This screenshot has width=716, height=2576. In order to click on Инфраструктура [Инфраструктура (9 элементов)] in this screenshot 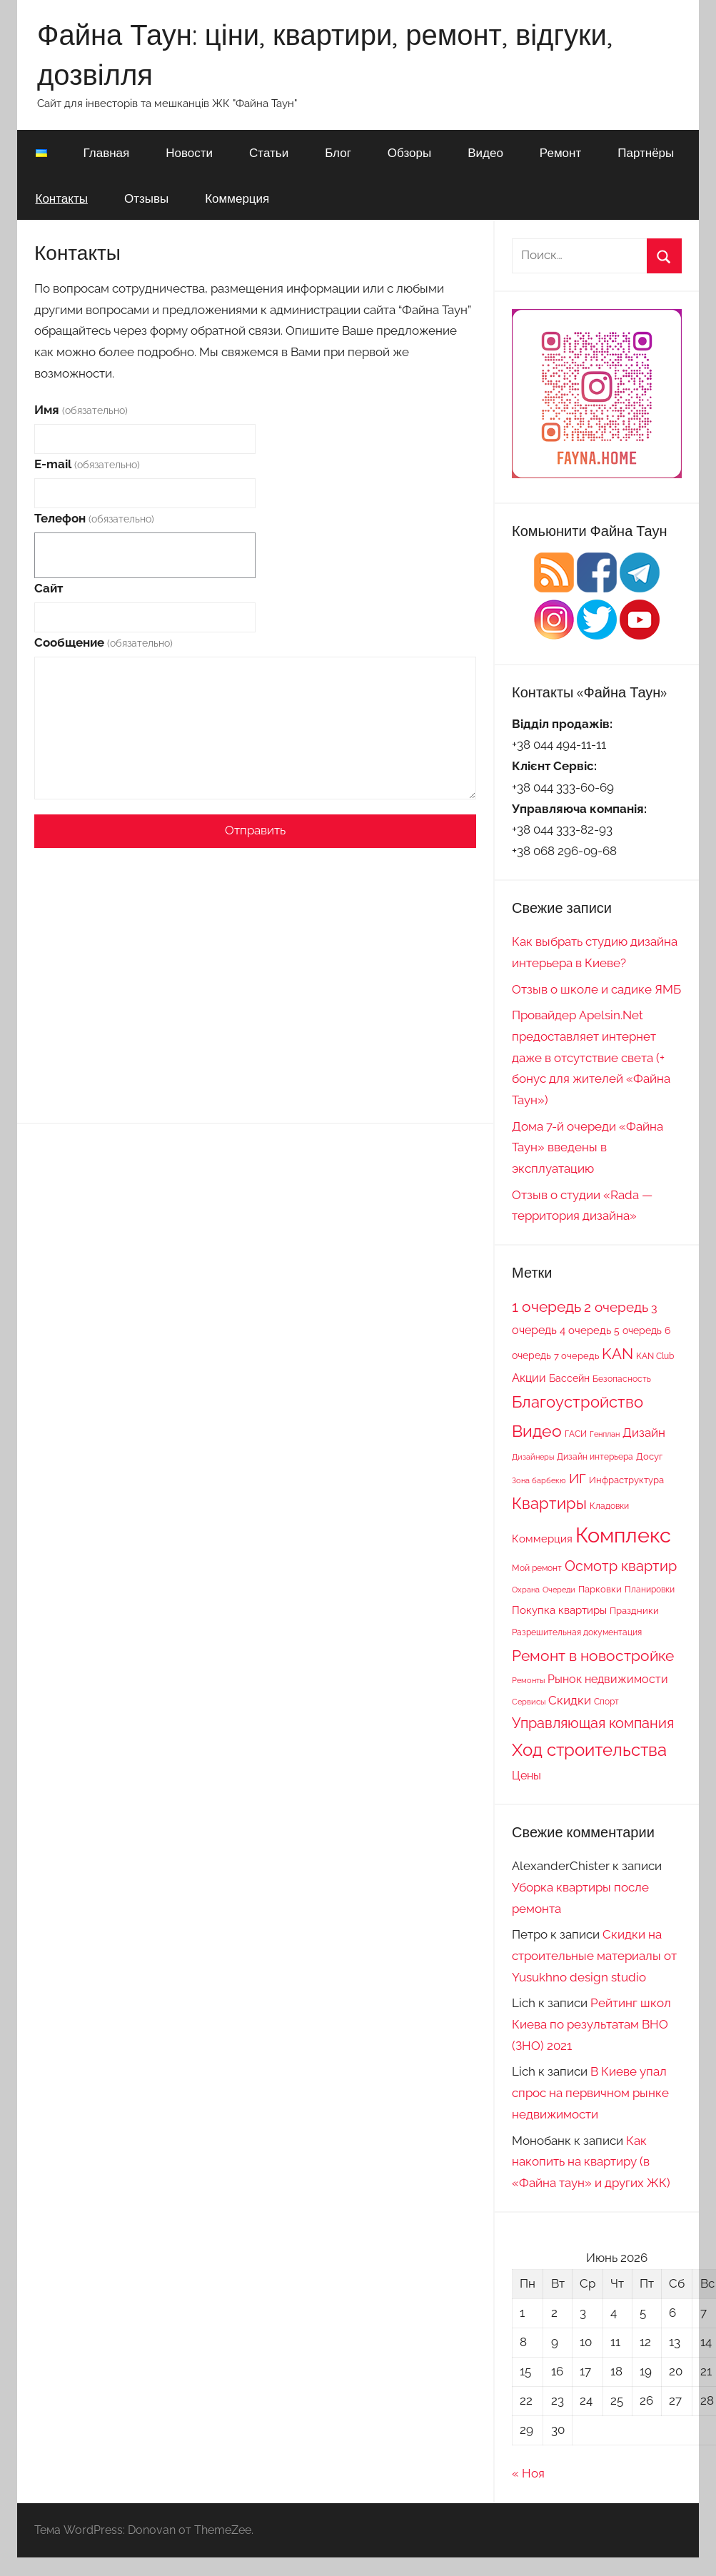, I will do `click(626, 1479)`.